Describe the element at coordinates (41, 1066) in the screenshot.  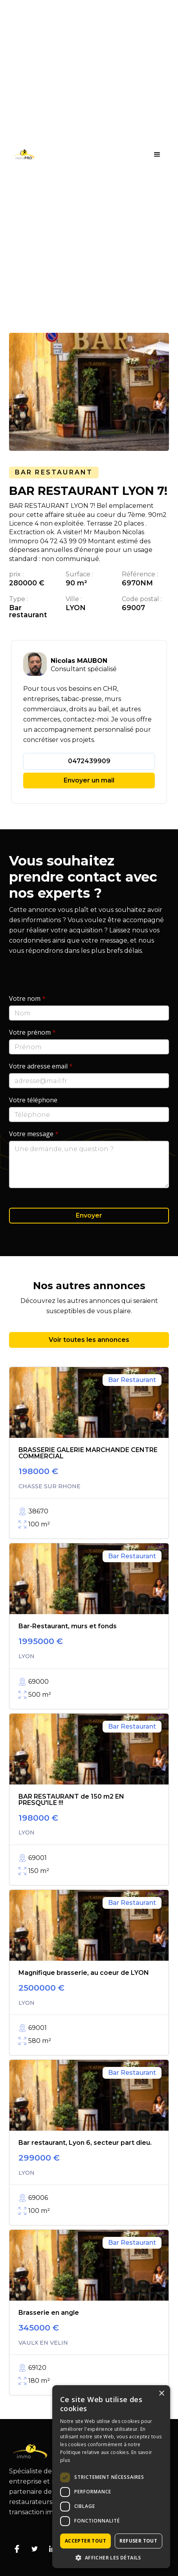
I see `Votre adresse email` at that location.